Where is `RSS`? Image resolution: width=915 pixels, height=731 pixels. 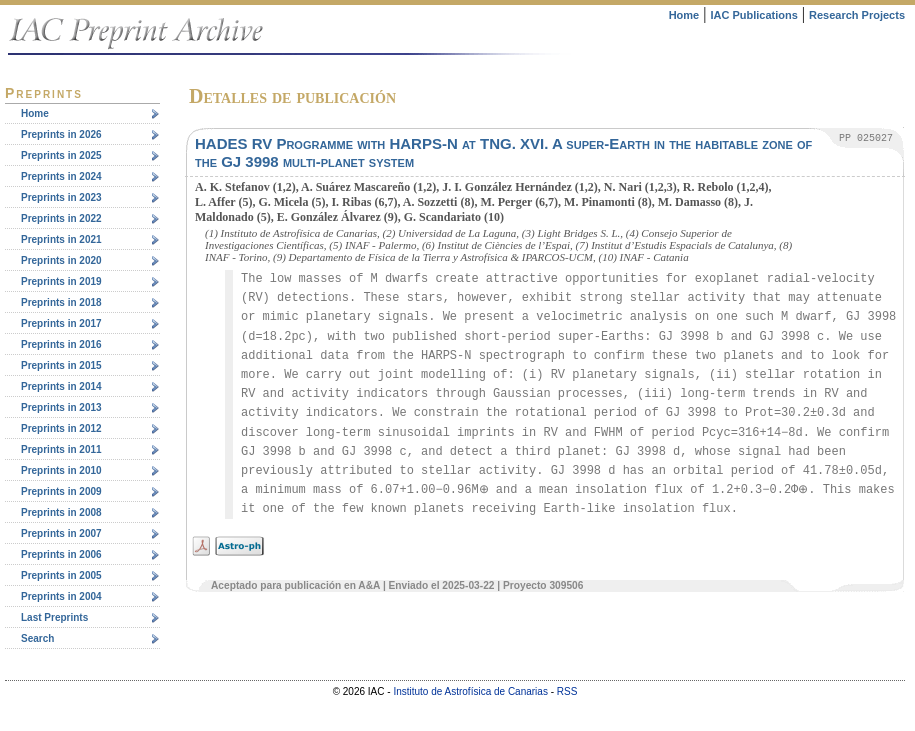
RSS is located at coordinates (567, 691).